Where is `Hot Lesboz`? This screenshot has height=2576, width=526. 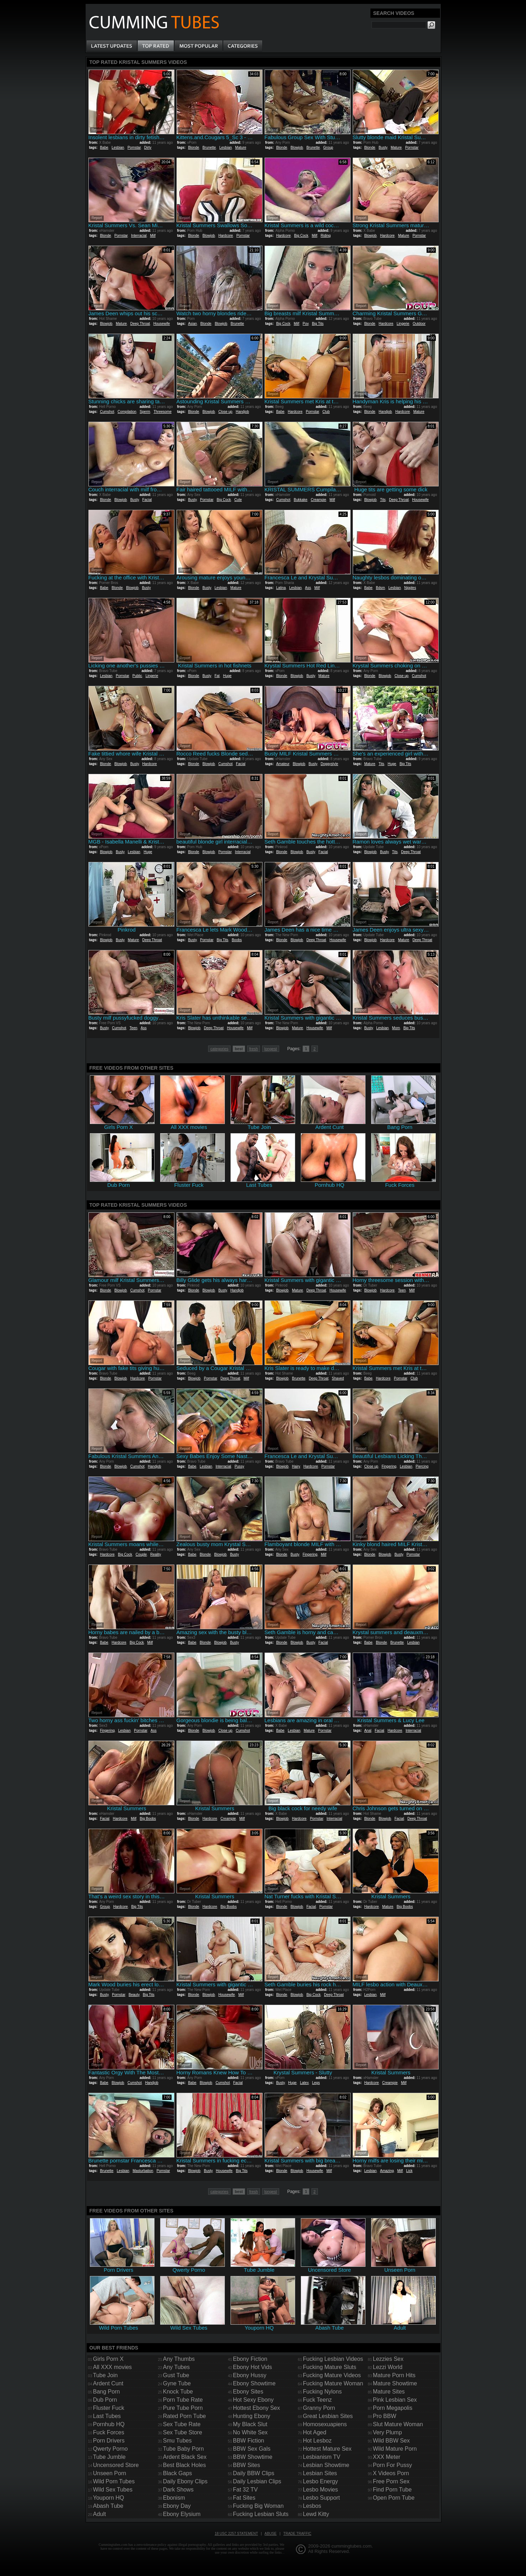
Hot Lesboz is located at coordinates (317, 2441).